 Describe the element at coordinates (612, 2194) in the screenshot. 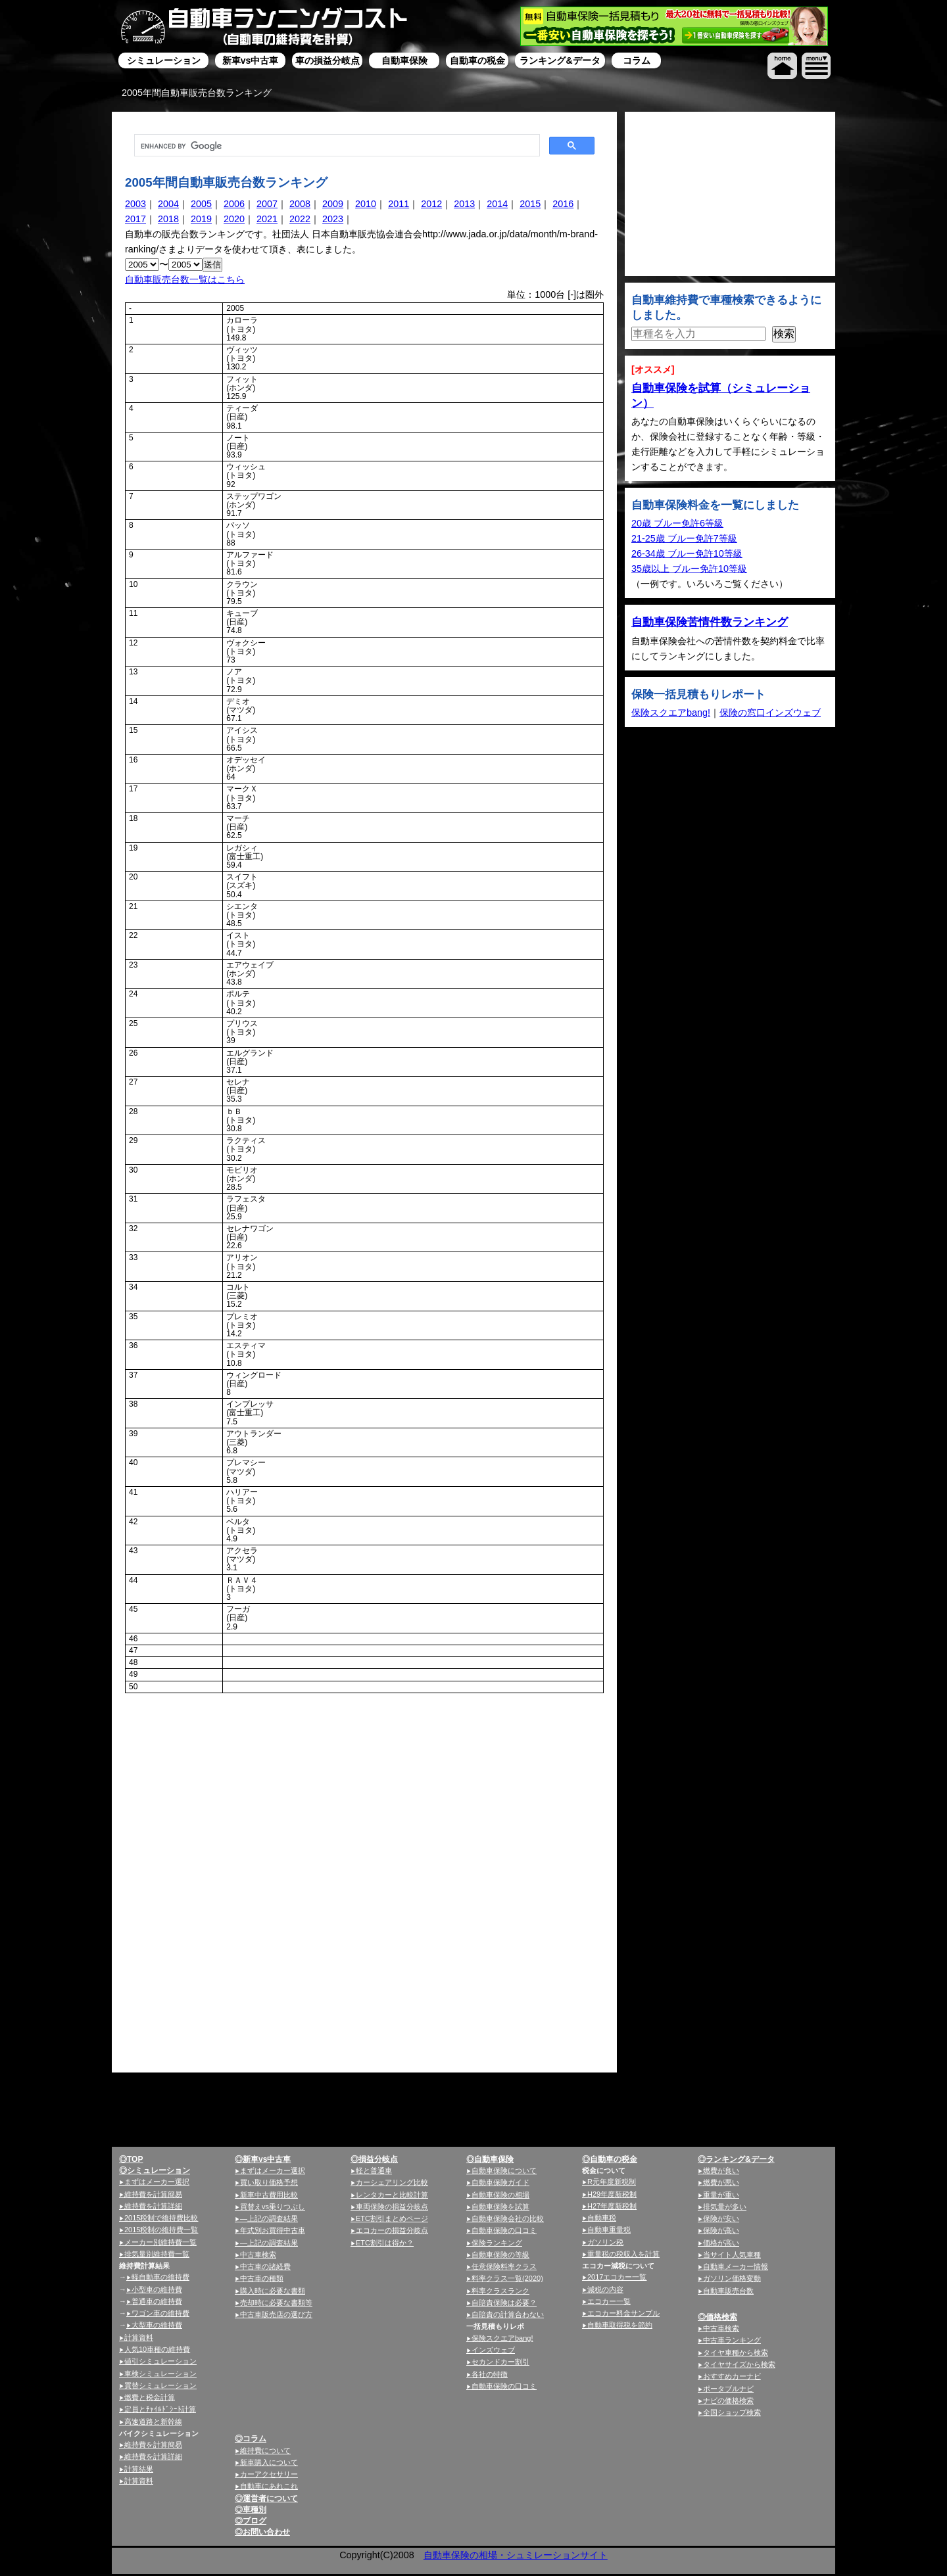

I see `H29年度新税制` at that location.